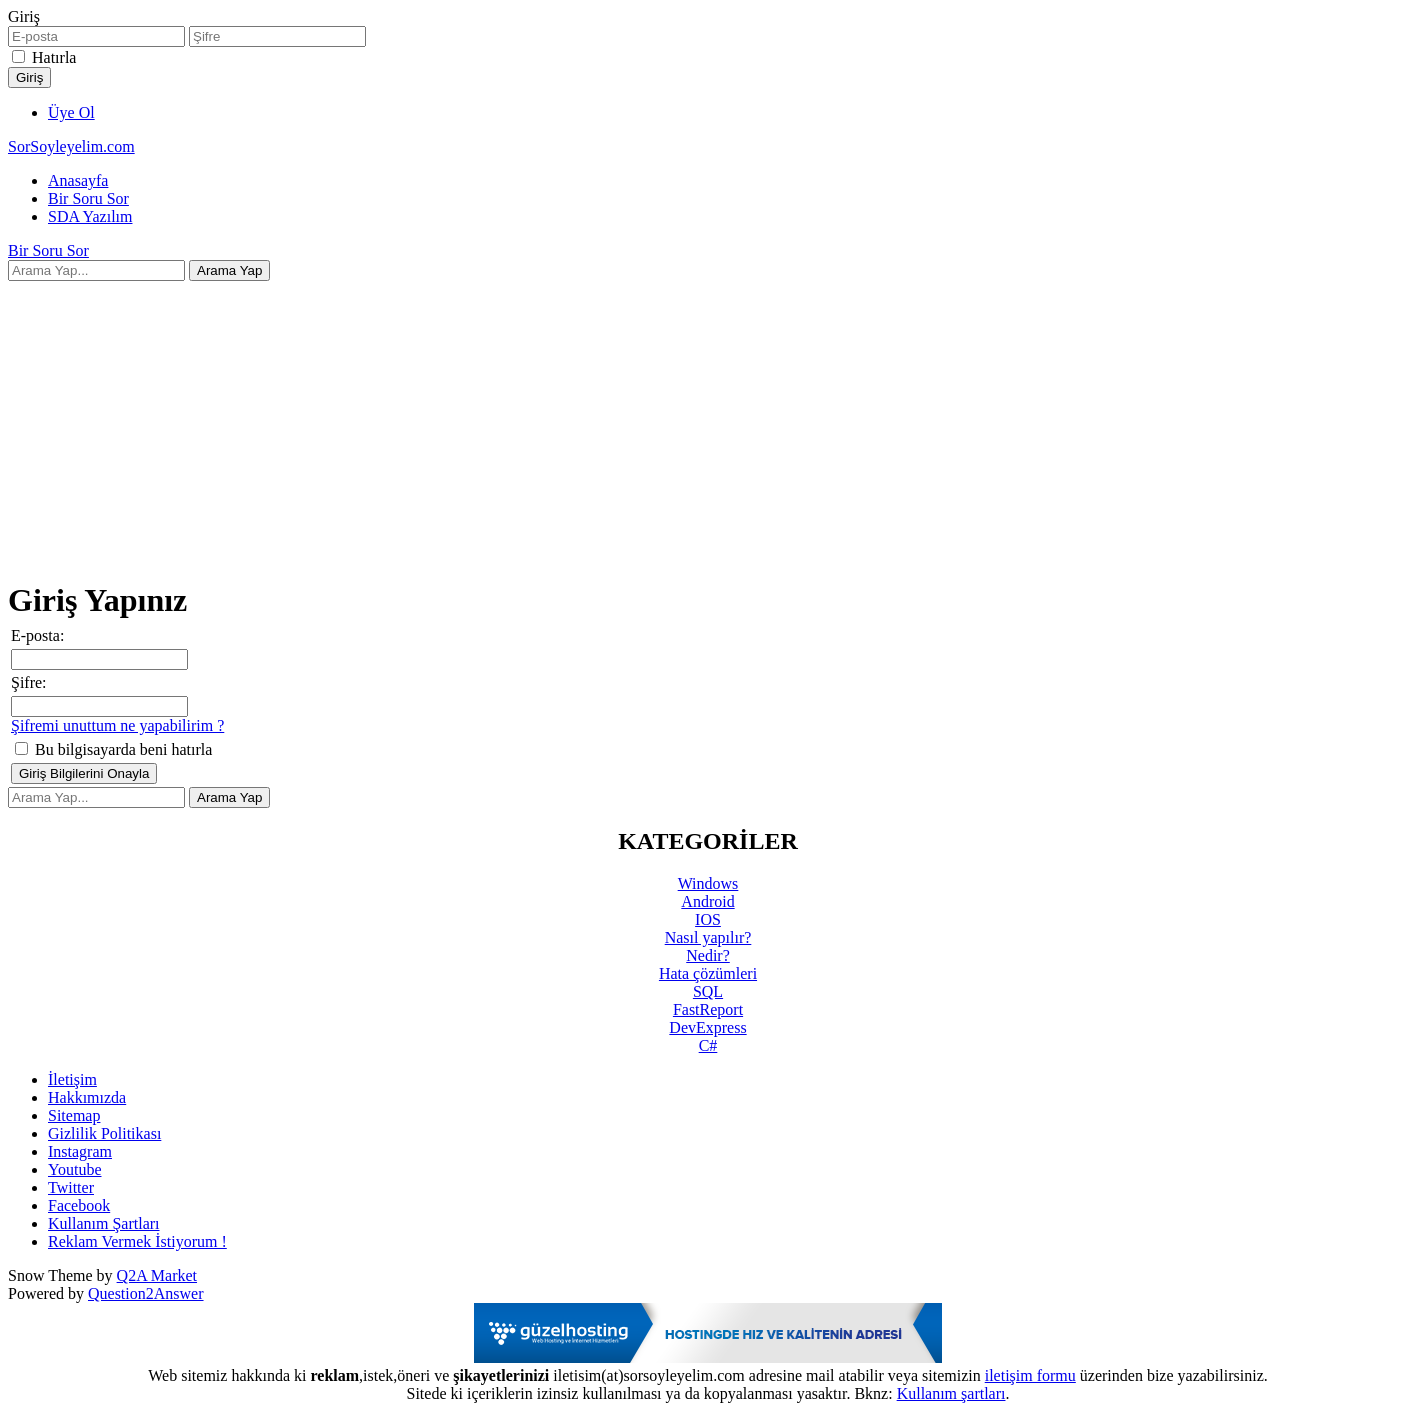 The image size is (1416, 1411). Describe the element at coordinates (75, 1169) in the screenshot. I see `Youtube` at that location.